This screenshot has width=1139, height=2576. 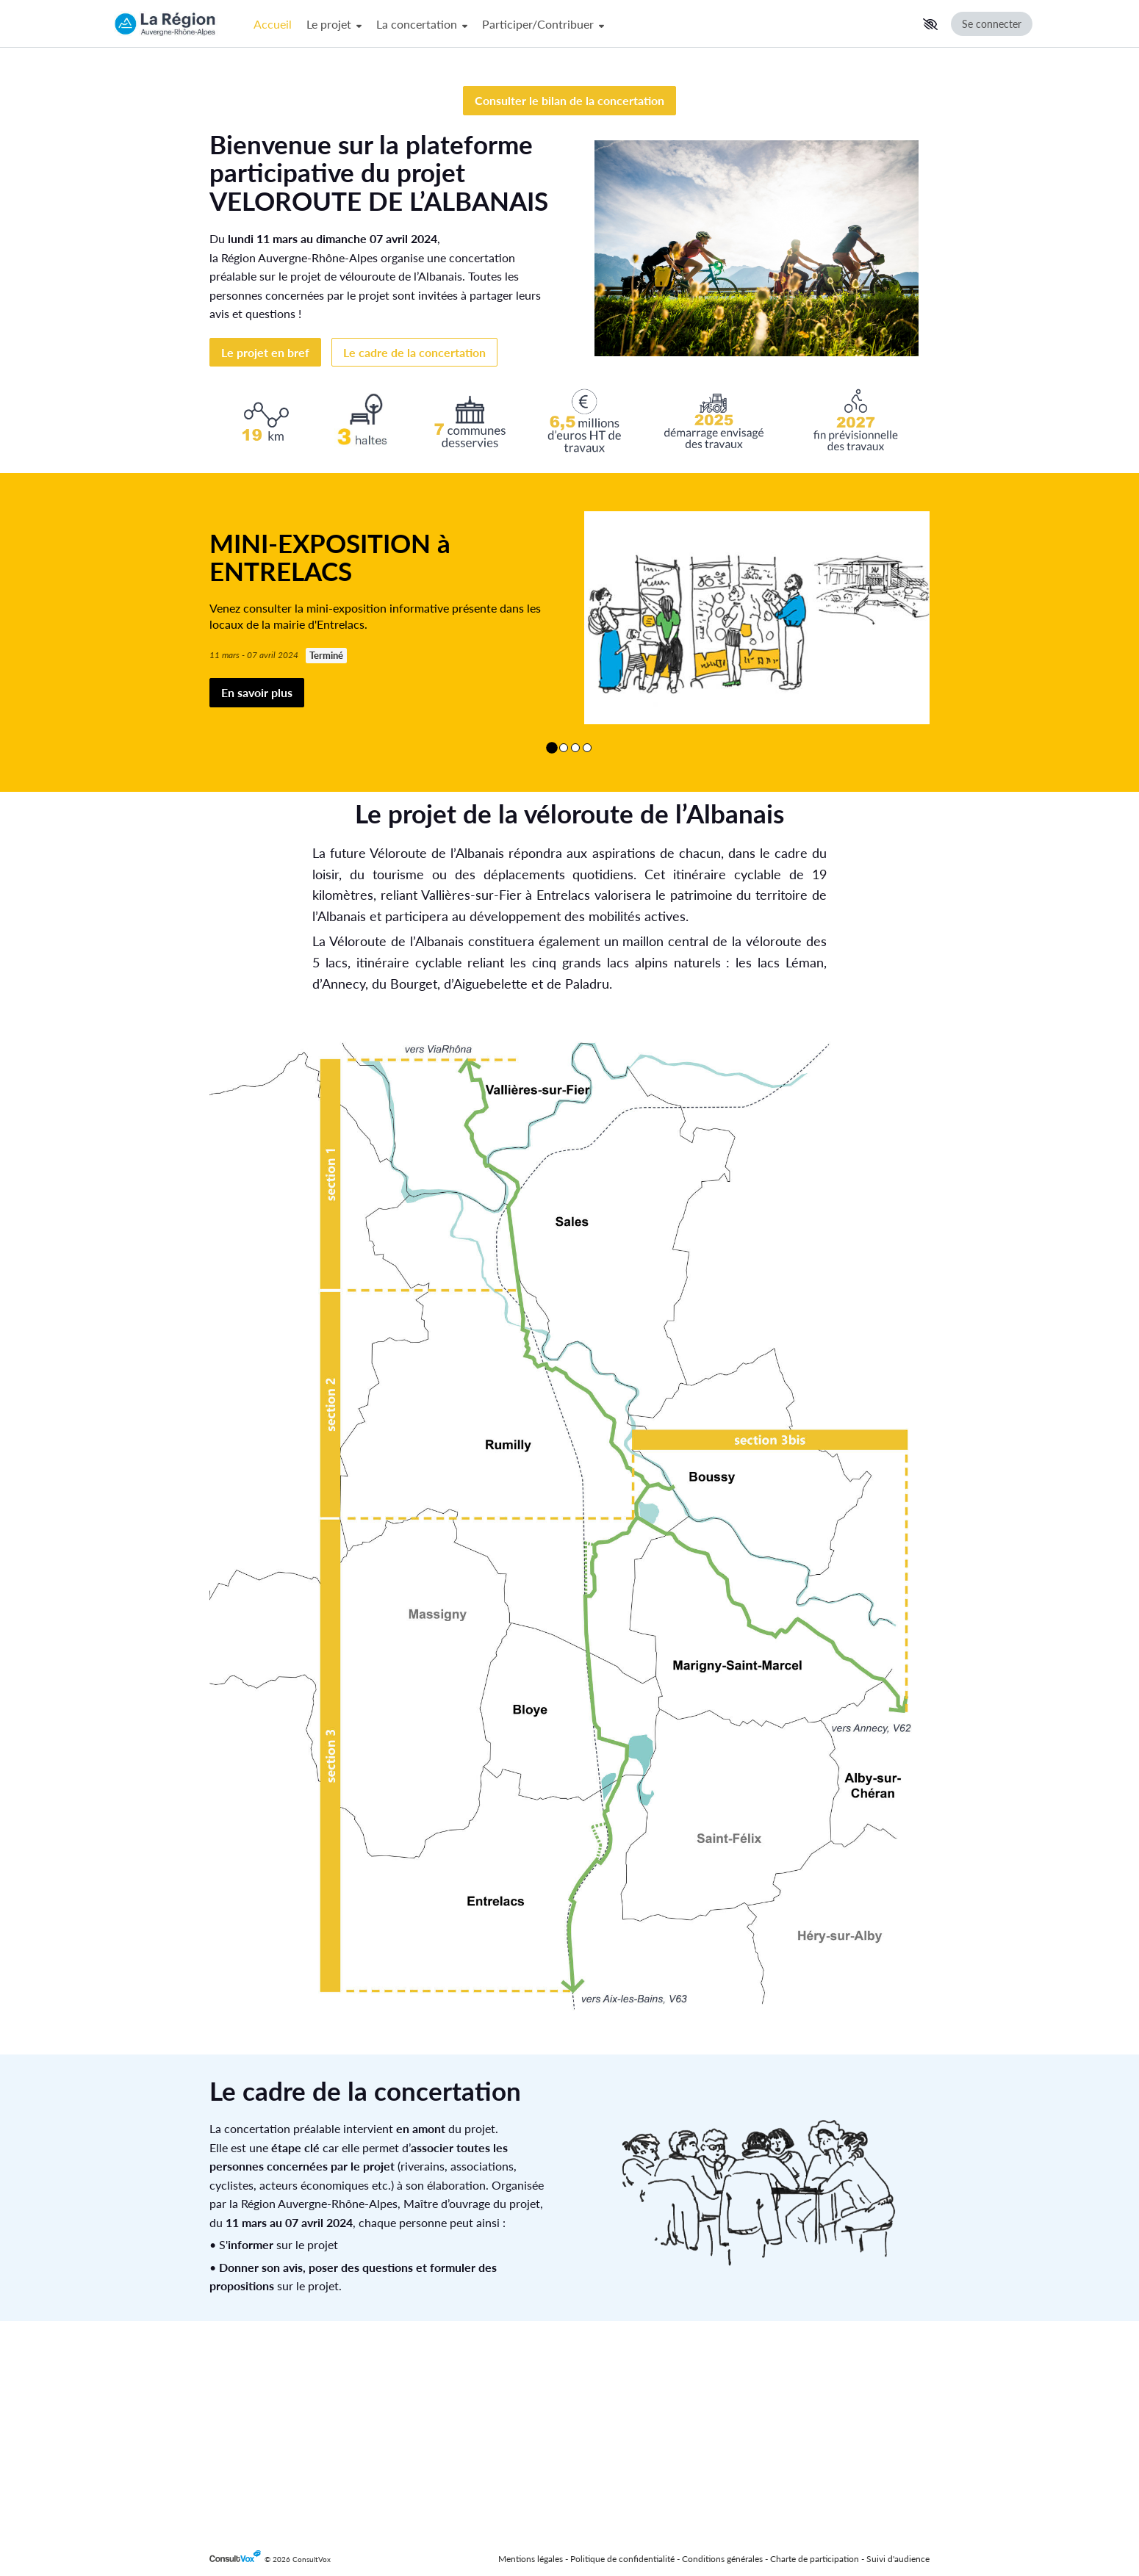 What do you see at coordinates (722, 2558) in the screenshot?
I see `Conditions générales` at bounding box center [722, 2558].